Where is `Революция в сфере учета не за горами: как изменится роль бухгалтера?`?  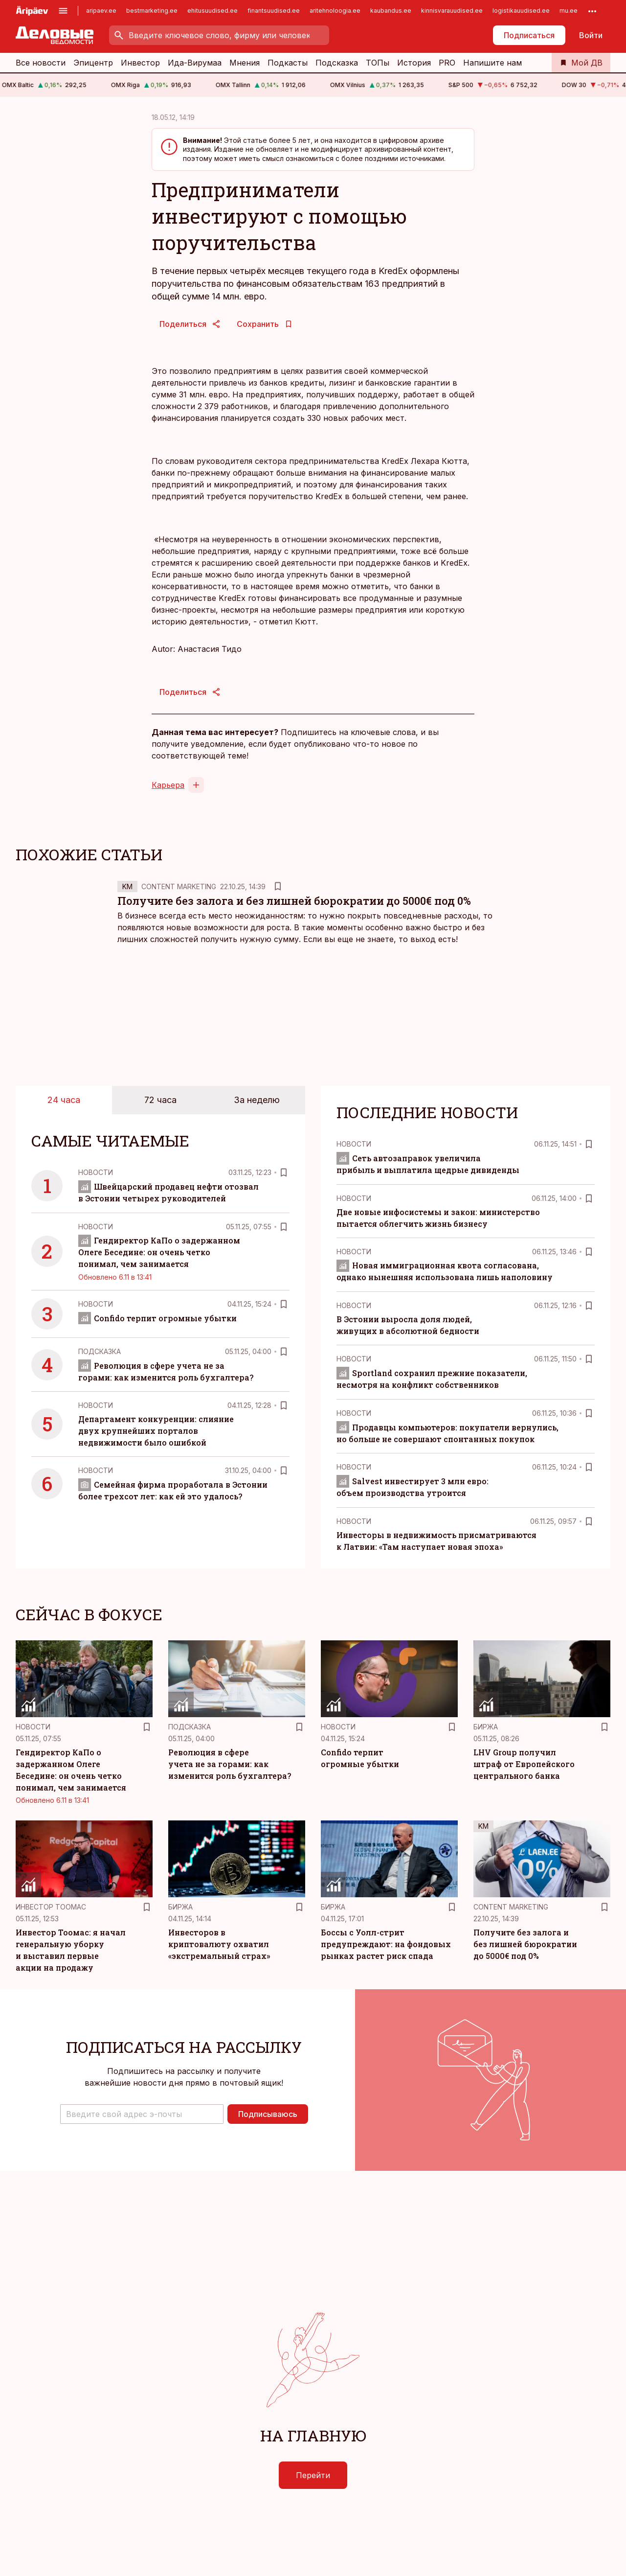
Революция в сфере учета не за горами: как изменится роль бухгалтера? is located at coordinates (229, 1764).